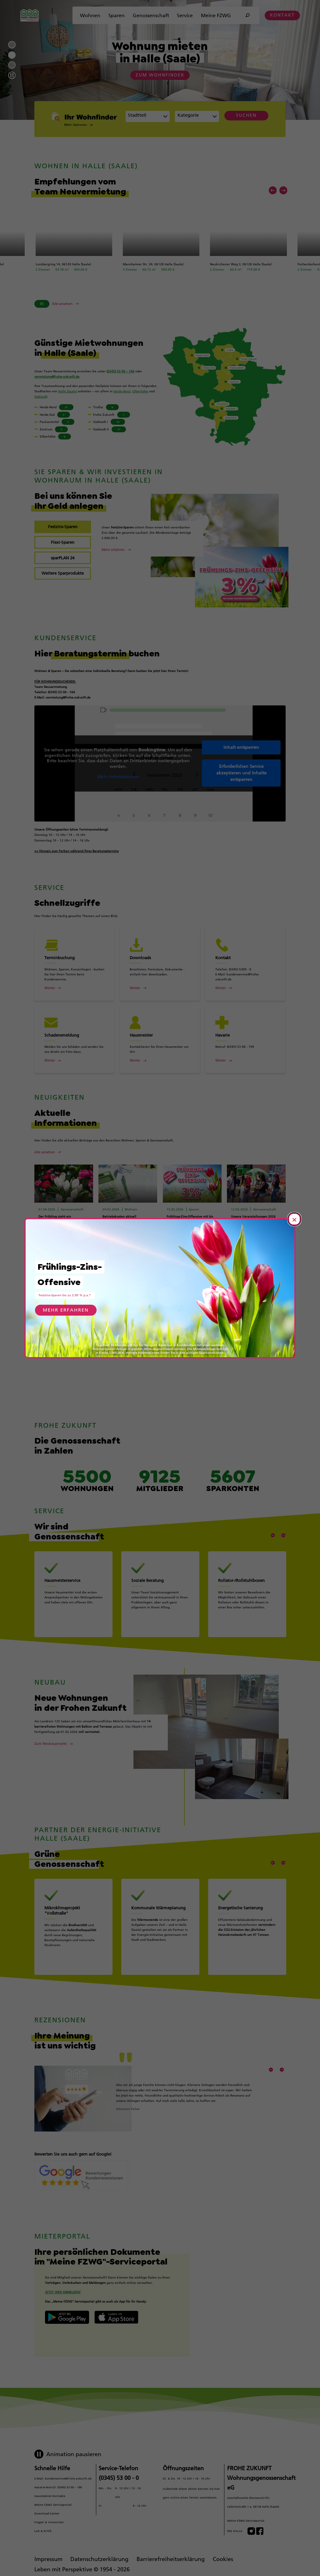 This screenshot has height=2576, width=320. What do you see at coordinates (62, 527) in the screenshot?
I see `[tab]` at bounding box center [62, 527].